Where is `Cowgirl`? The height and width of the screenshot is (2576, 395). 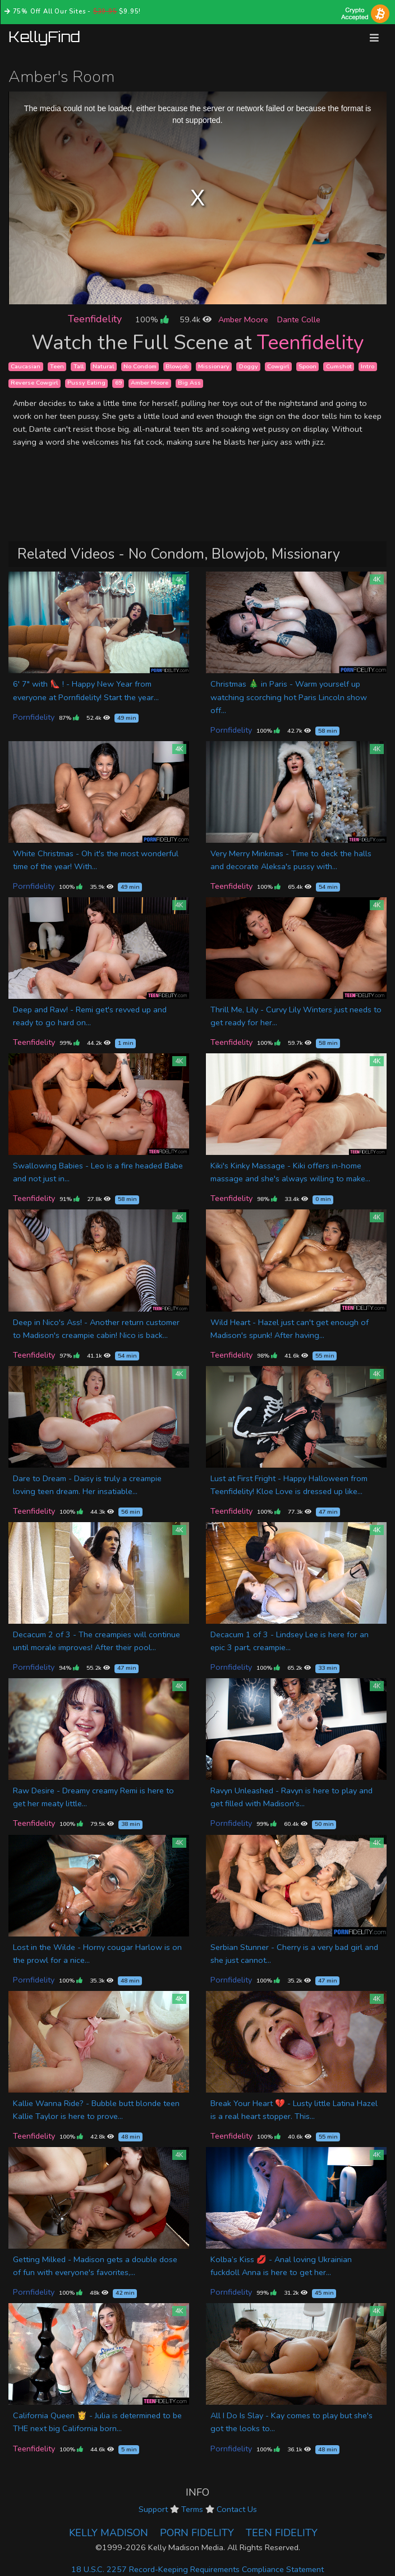
Cowgirl is located at coordinates (278, 366).